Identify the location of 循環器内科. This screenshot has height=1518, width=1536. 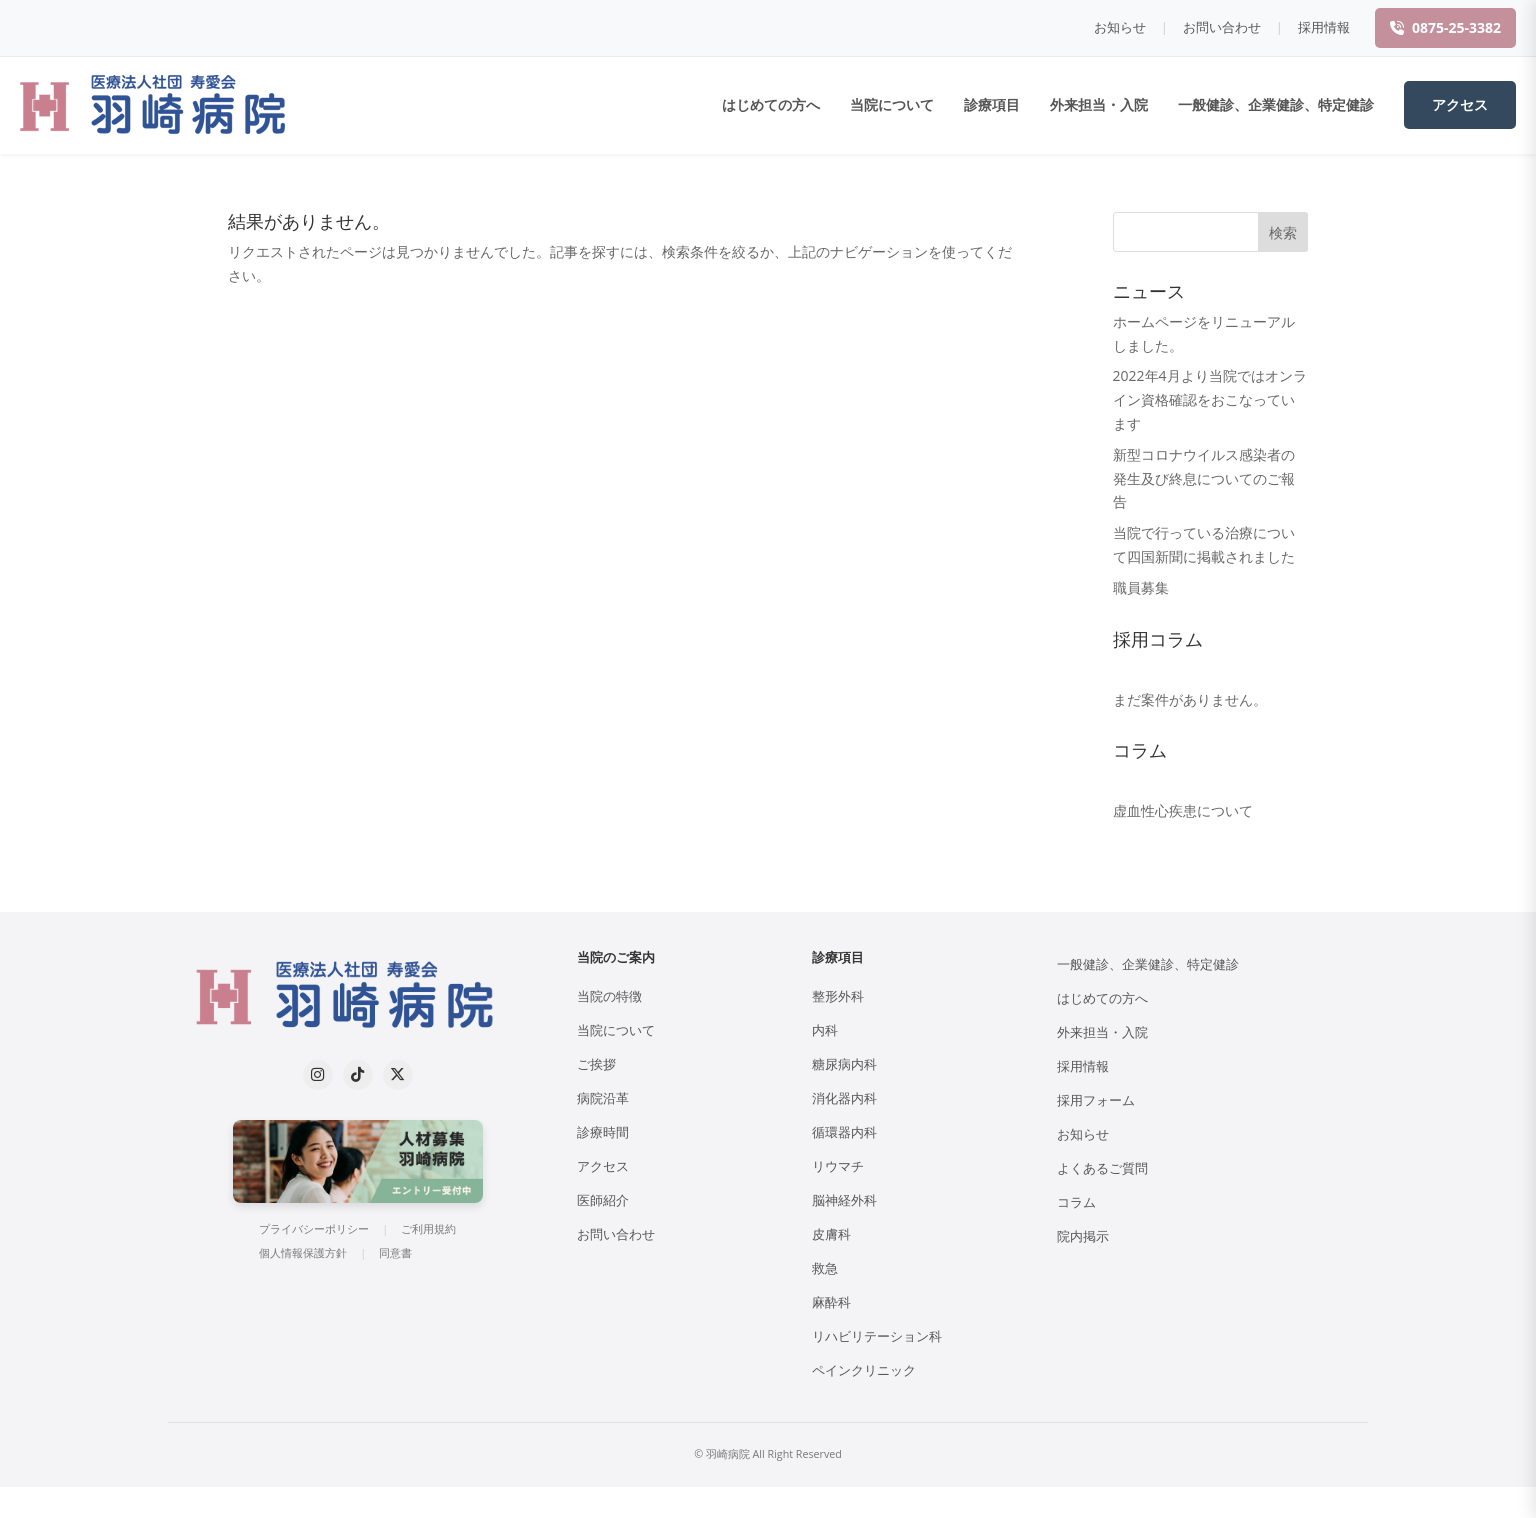
(844, 1132).